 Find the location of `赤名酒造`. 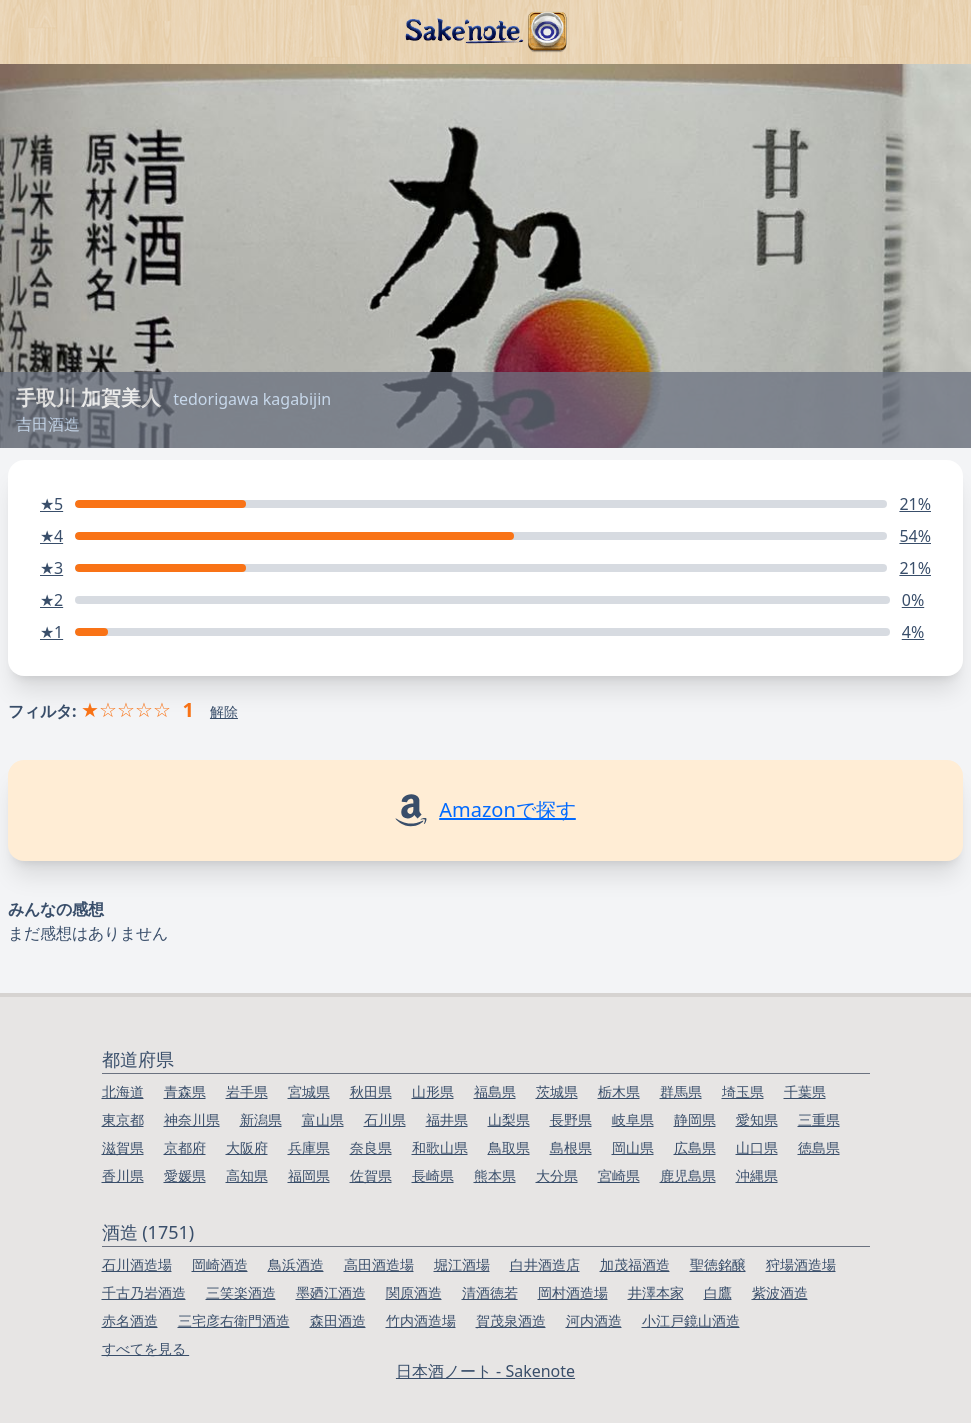

赤名酒造 is located at coordinates (130, 1320).